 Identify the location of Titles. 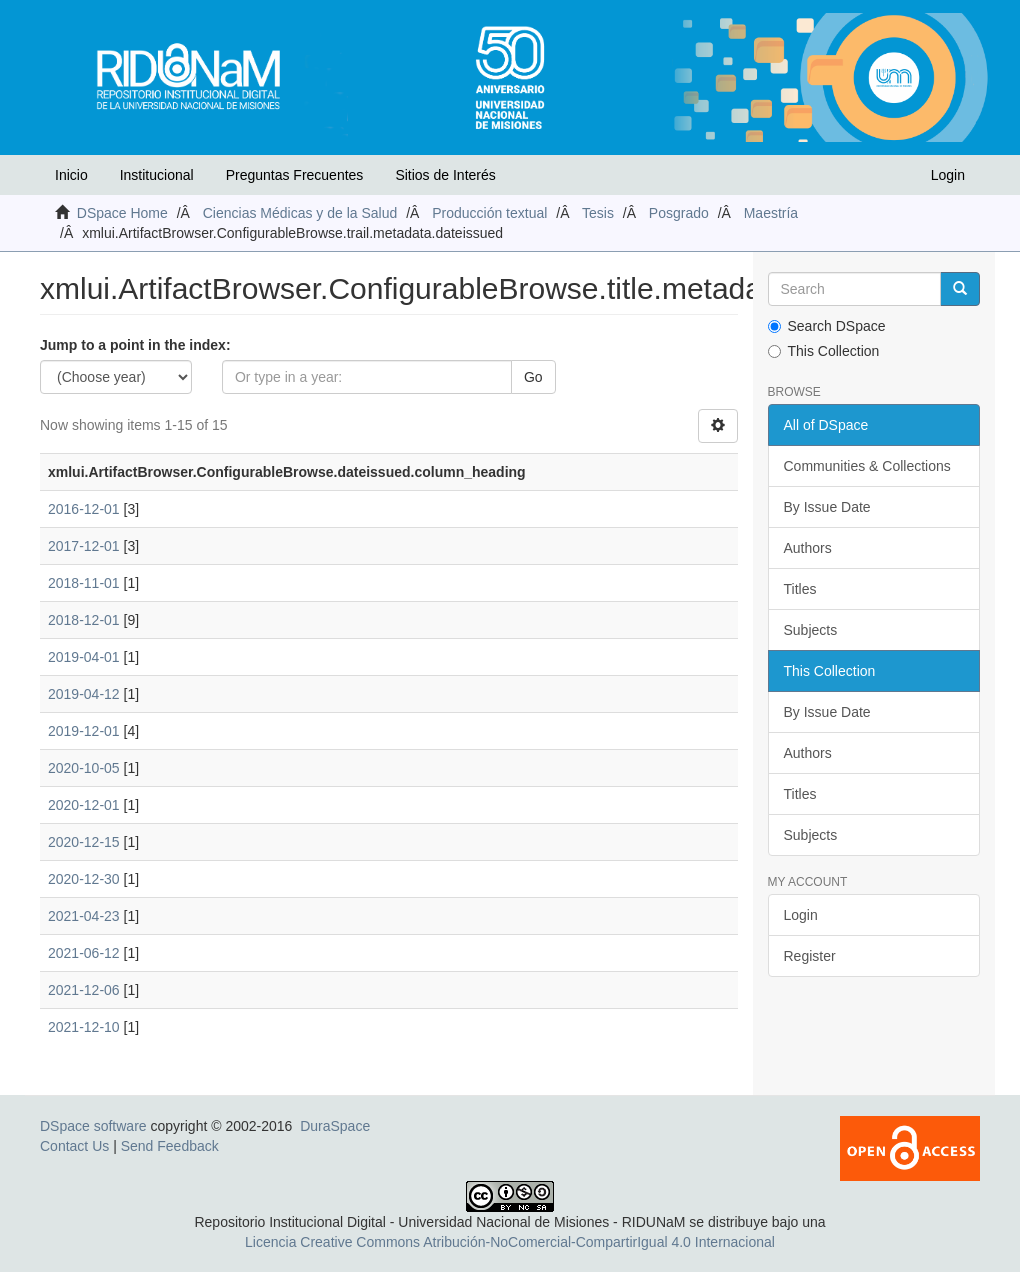
(800, 589).